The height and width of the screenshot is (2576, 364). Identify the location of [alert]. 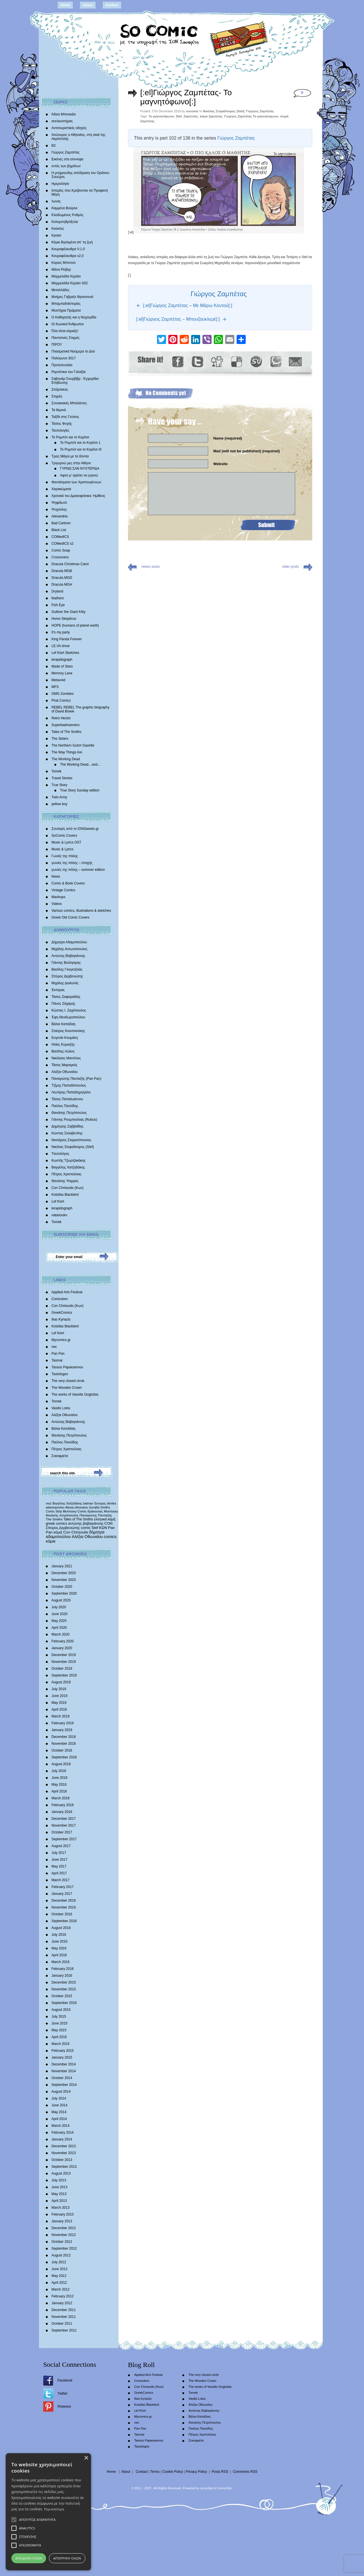
(48, 2511).